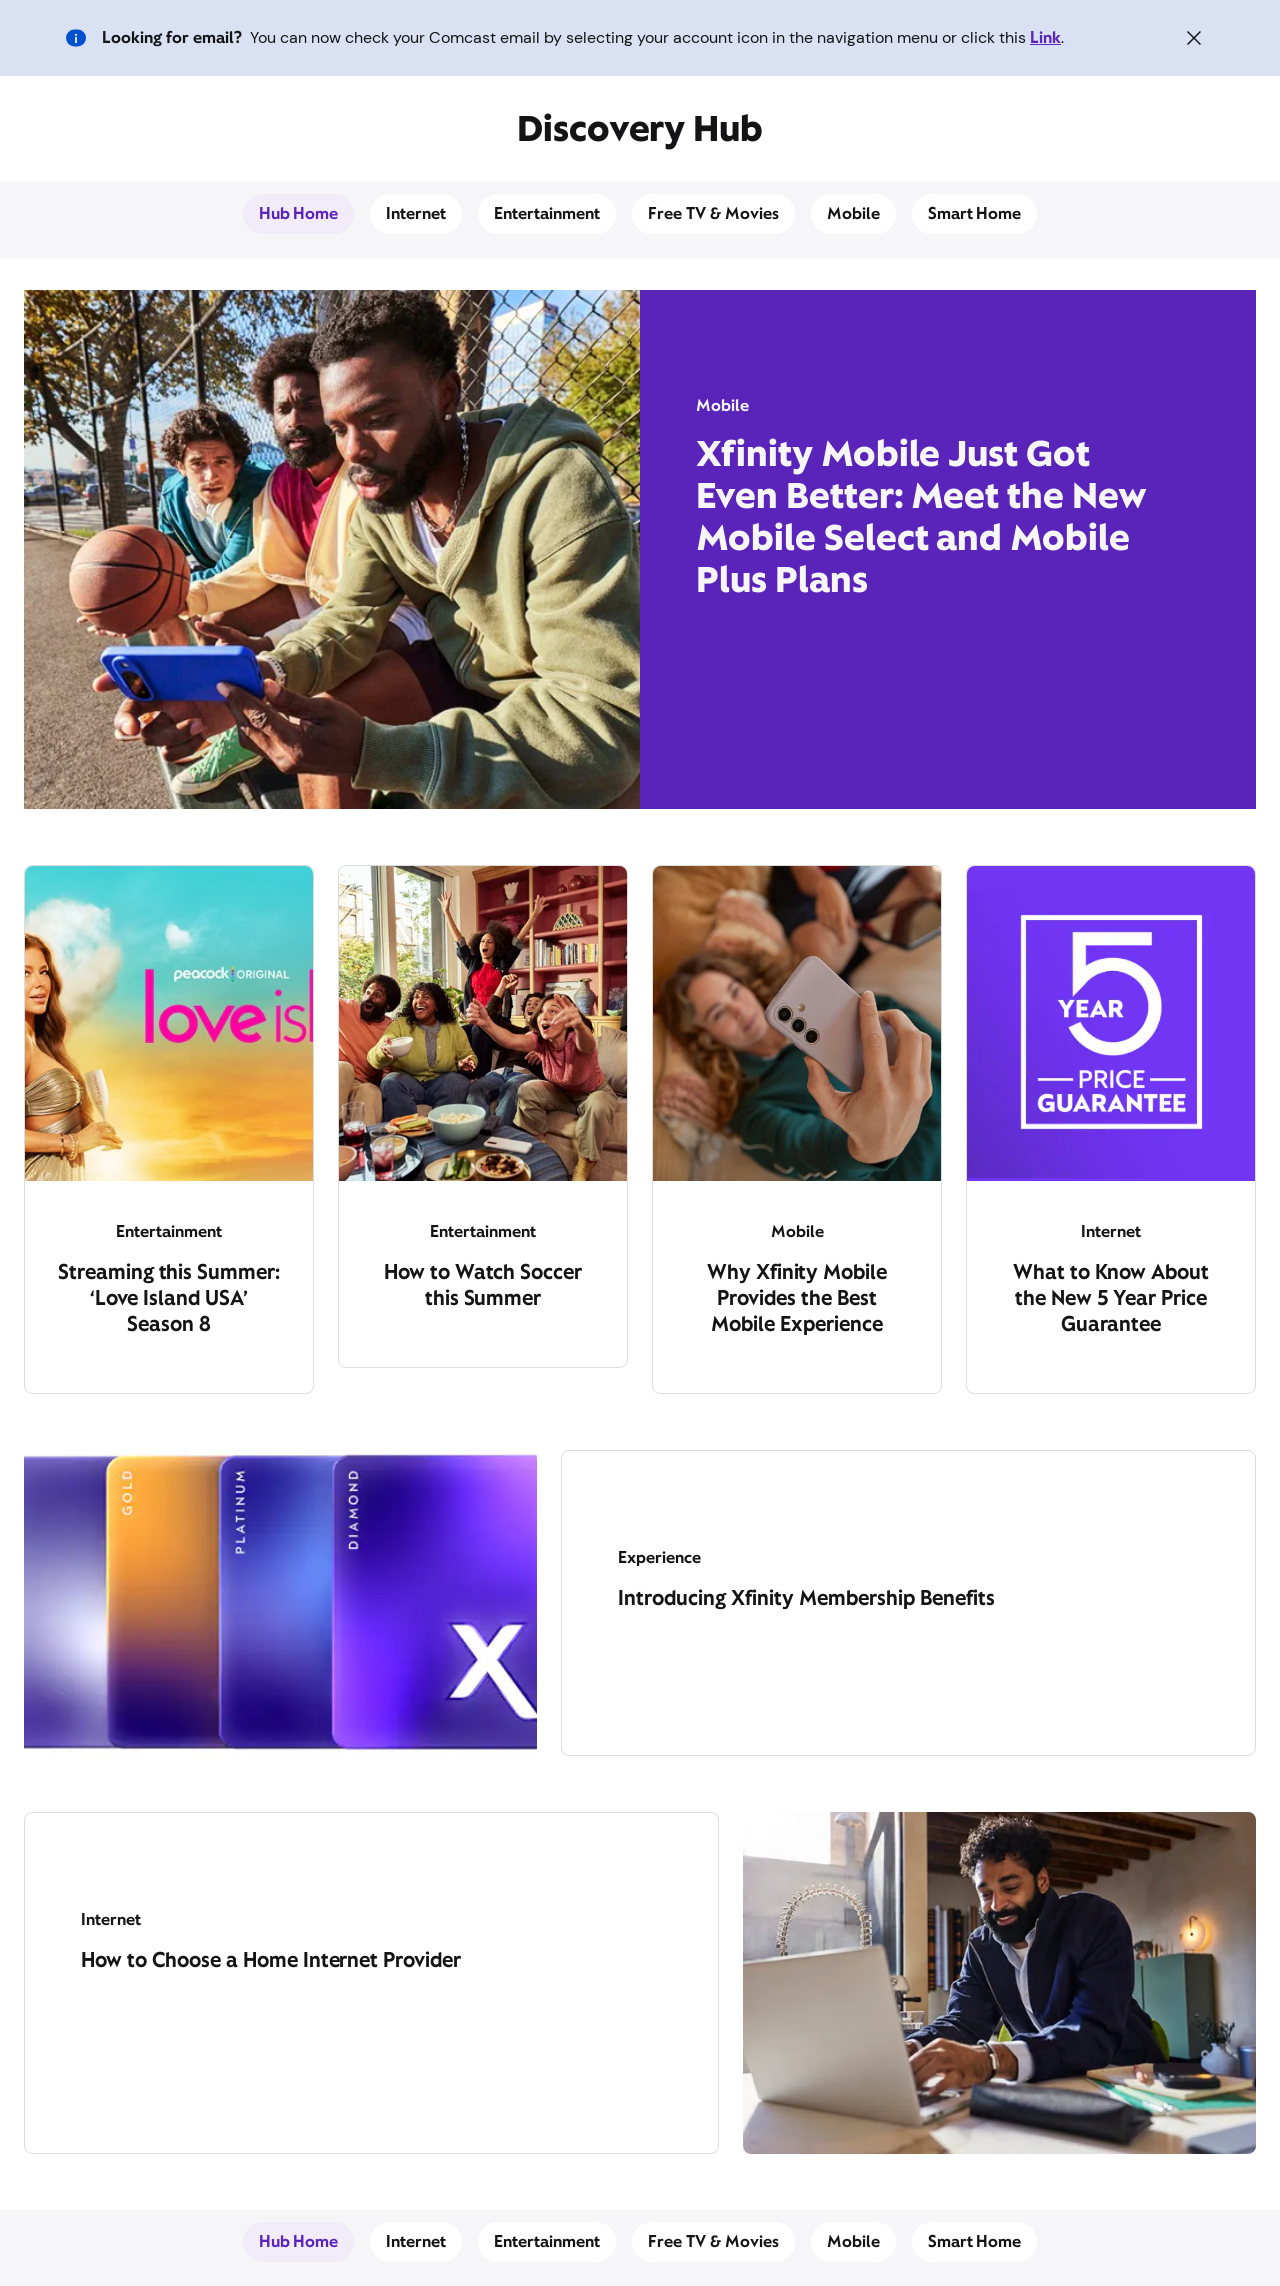 The image size is (1280, 2286). What do you see at coordinates (299, 213) in the screenshot?
I see `Hub Home` at bounding box center [299, 213].